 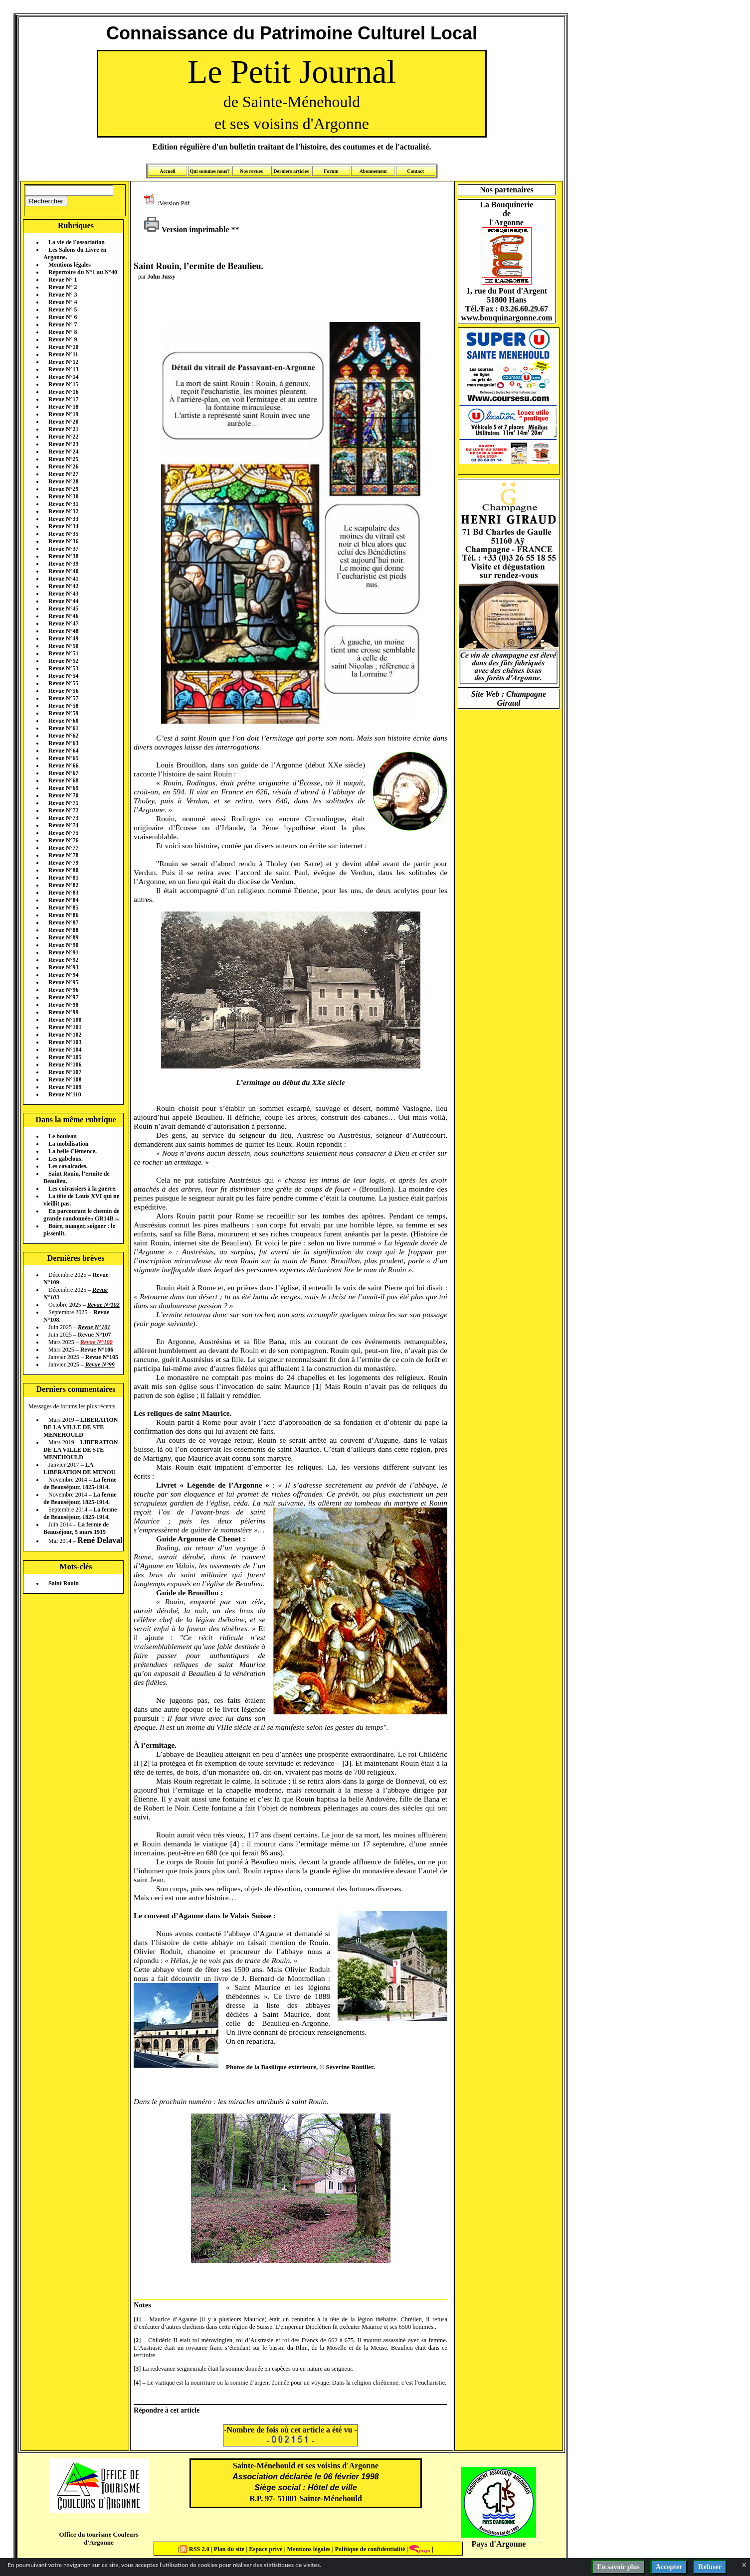 I want to click on Revue N°16, so click(x=63, y=391).